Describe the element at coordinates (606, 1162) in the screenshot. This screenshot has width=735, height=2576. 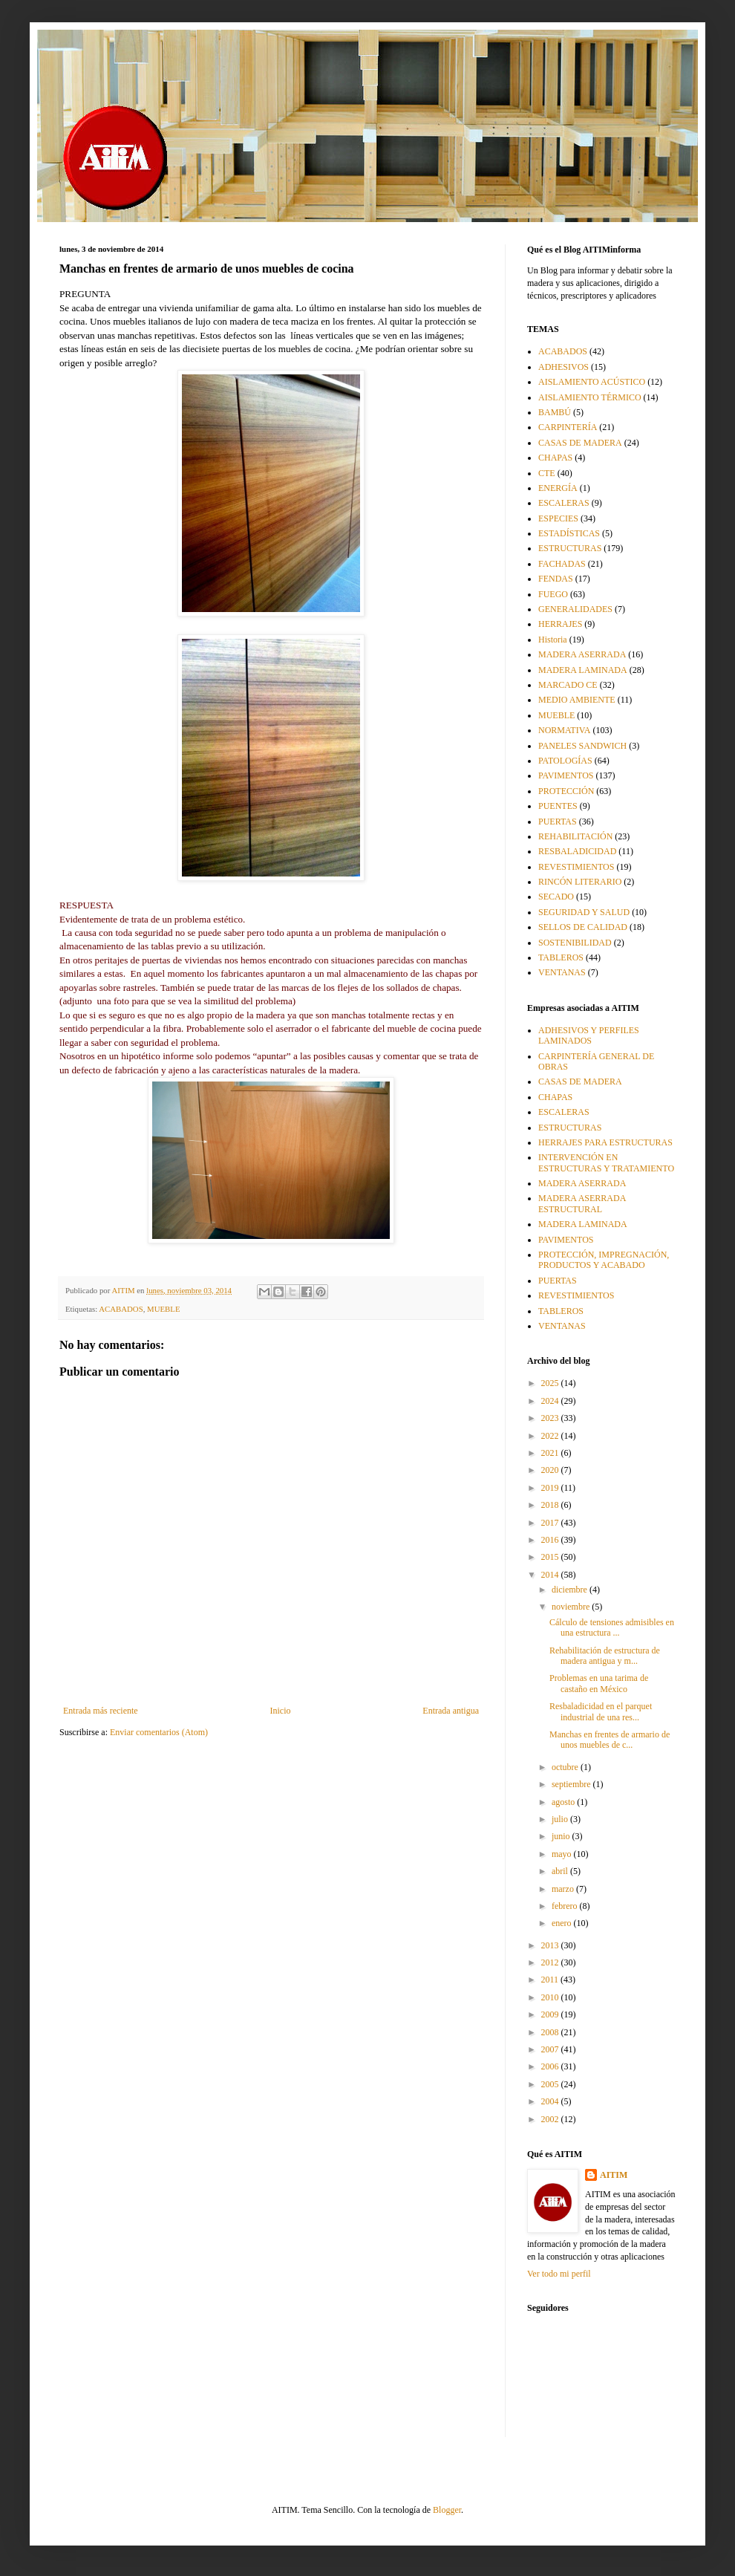
I see `INTERVENCIÓN EN ESTRUCTURAS Y TRATAMIENTO` at that location.